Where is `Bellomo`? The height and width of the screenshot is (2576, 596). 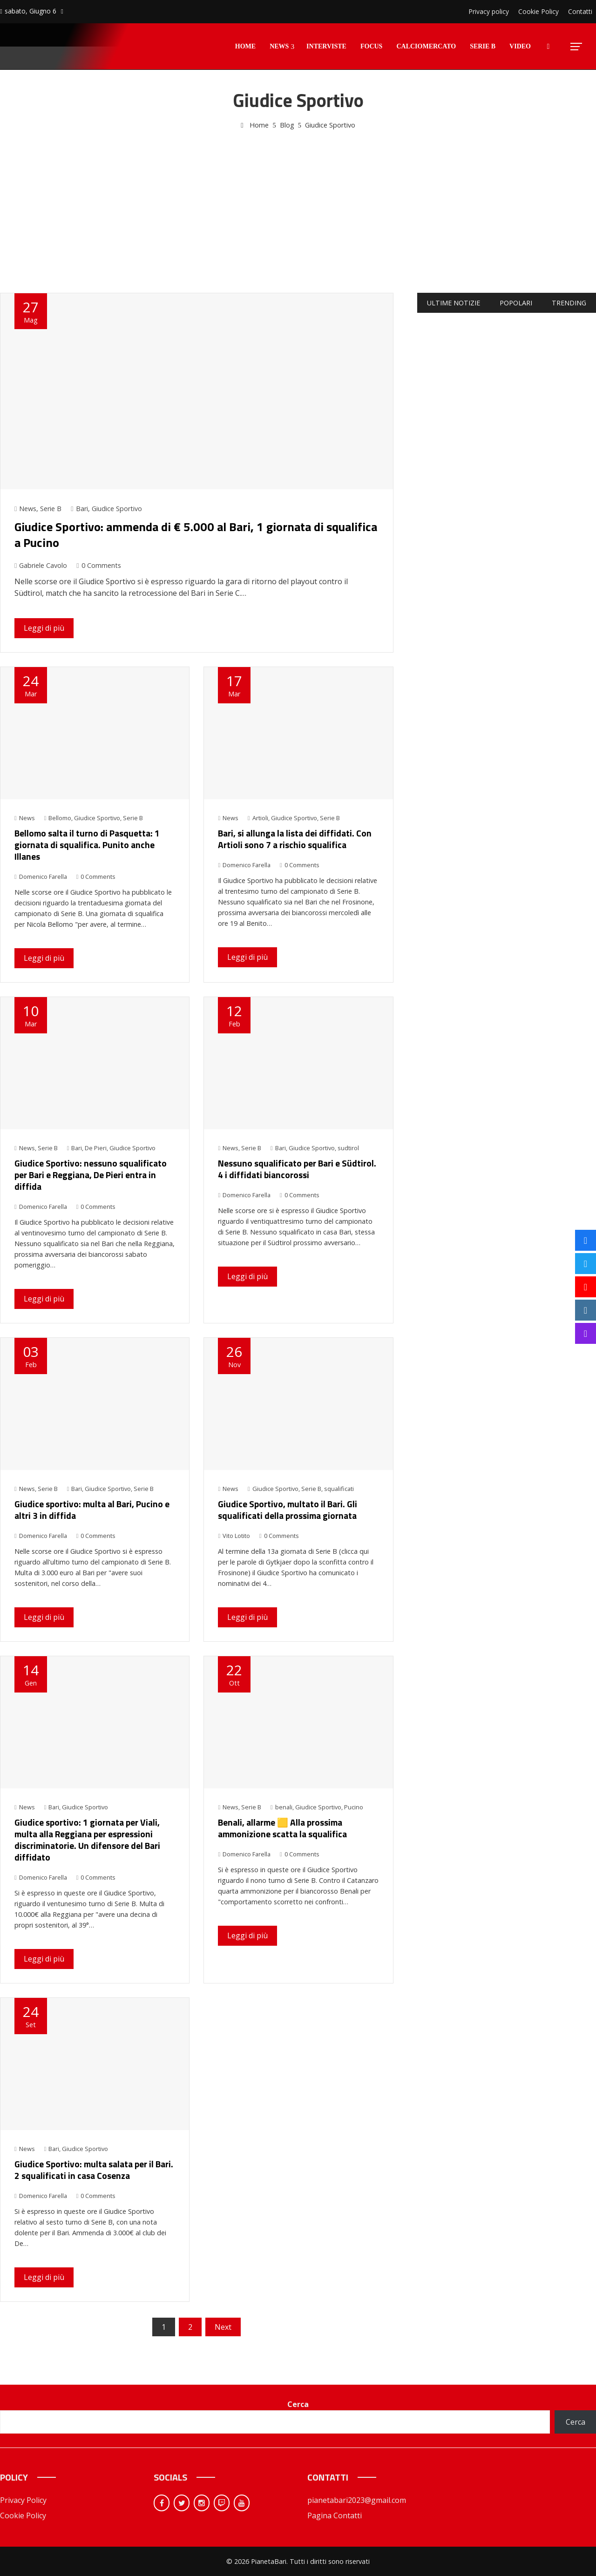 Bellomo is located at coordinates (59, 818).